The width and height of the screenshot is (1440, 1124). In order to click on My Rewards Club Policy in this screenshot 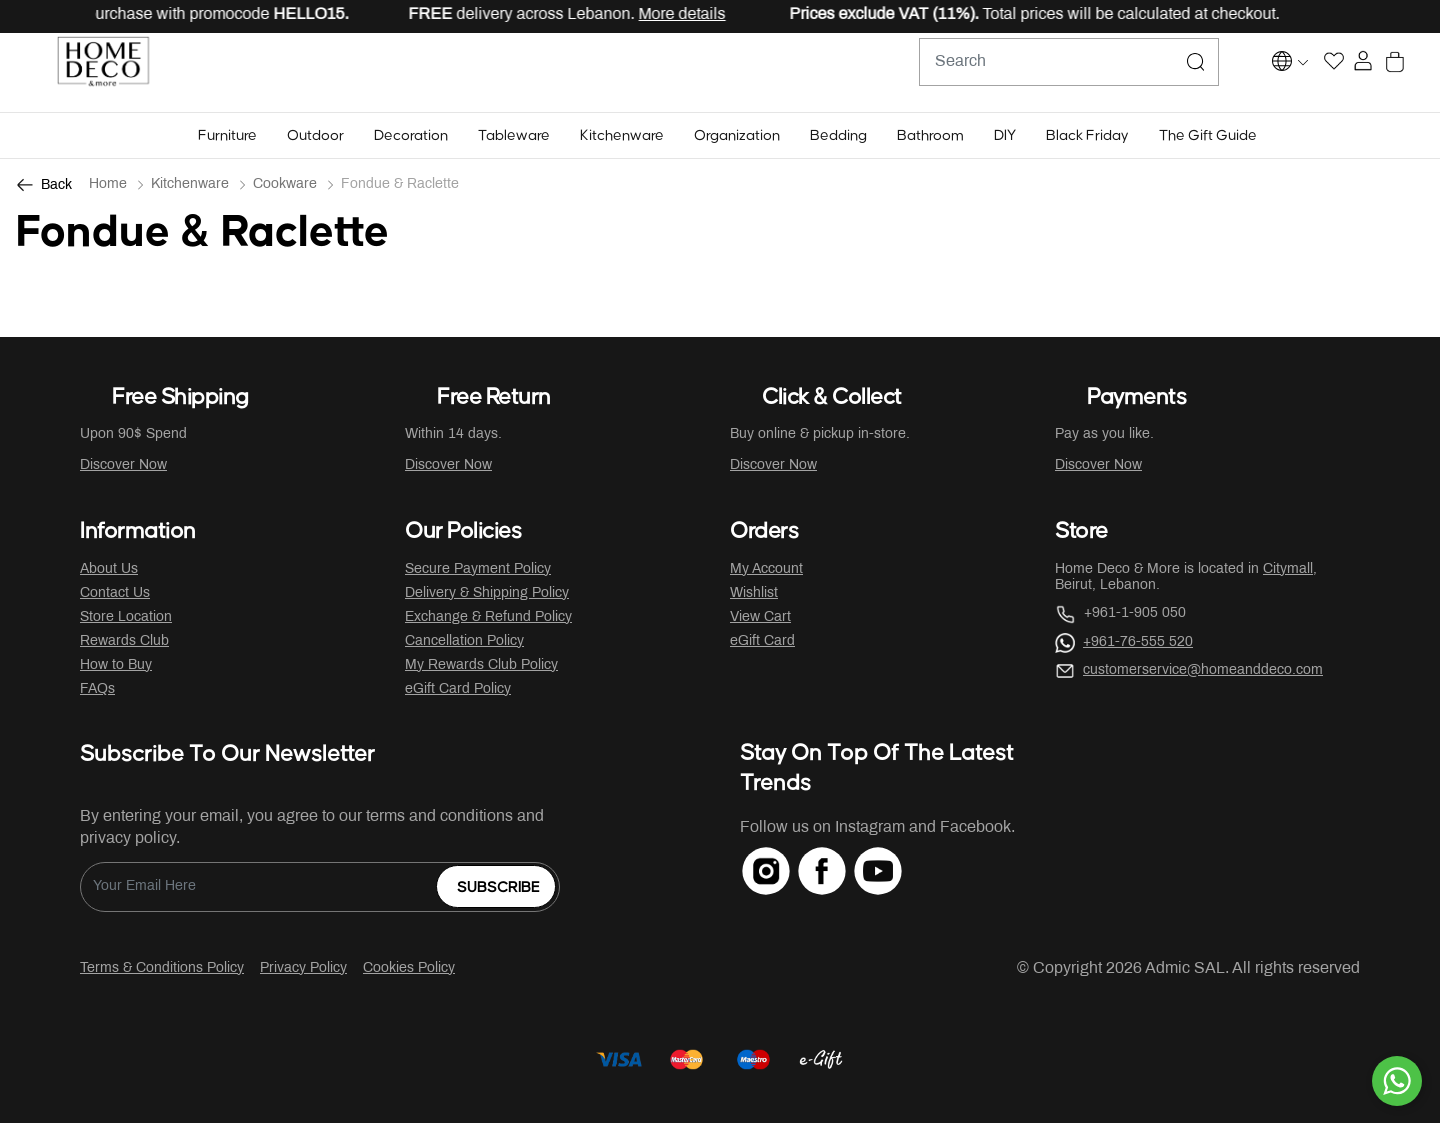, I will do `click(481, 666)`.